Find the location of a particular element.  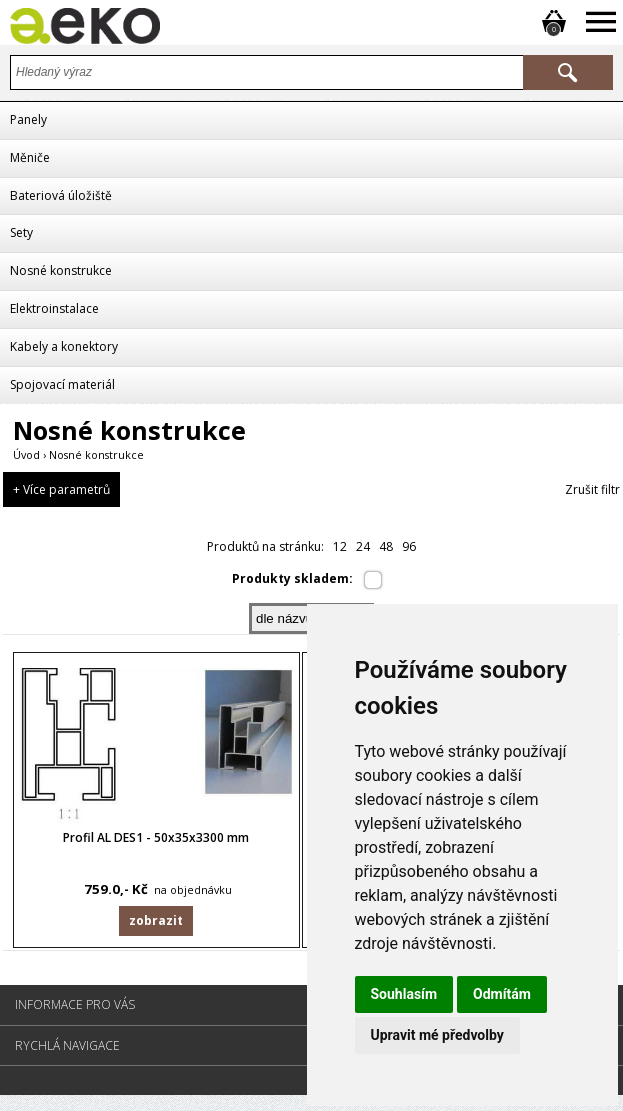

Úvod is located at coordinates (26, 454).